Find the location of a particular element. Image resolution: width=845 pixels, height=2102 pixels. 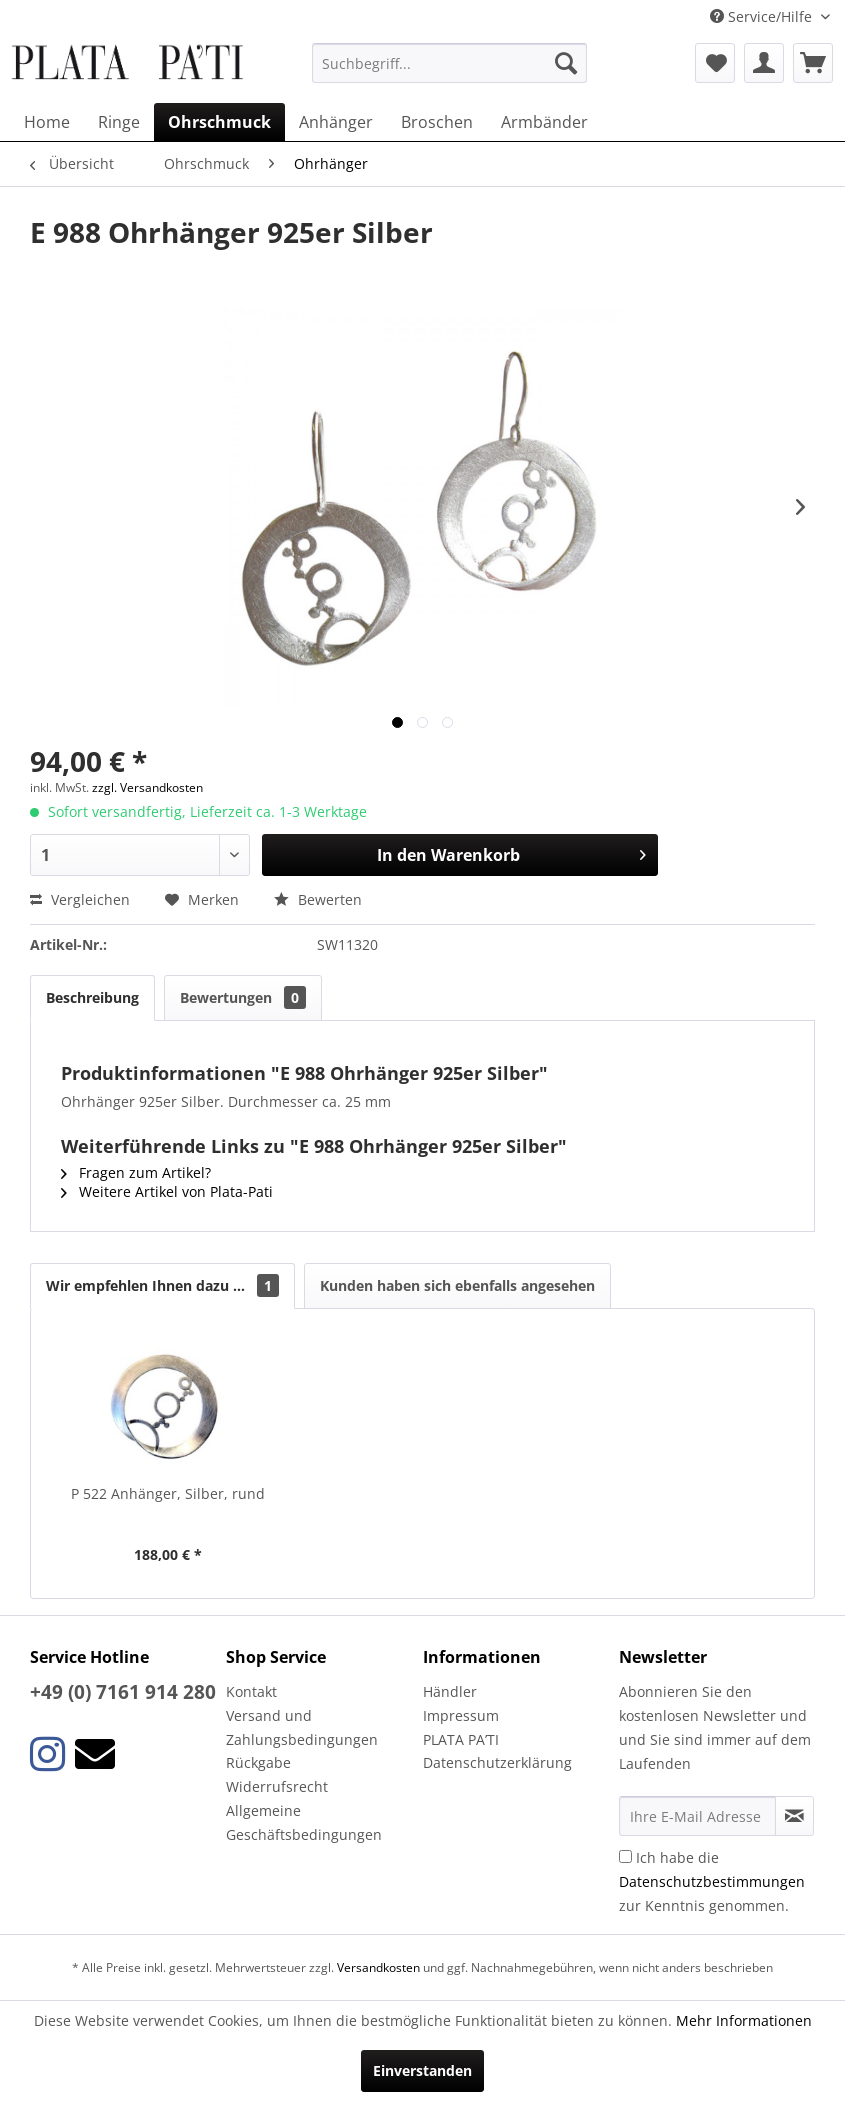

[Home] is located at coordinates (47, 122).